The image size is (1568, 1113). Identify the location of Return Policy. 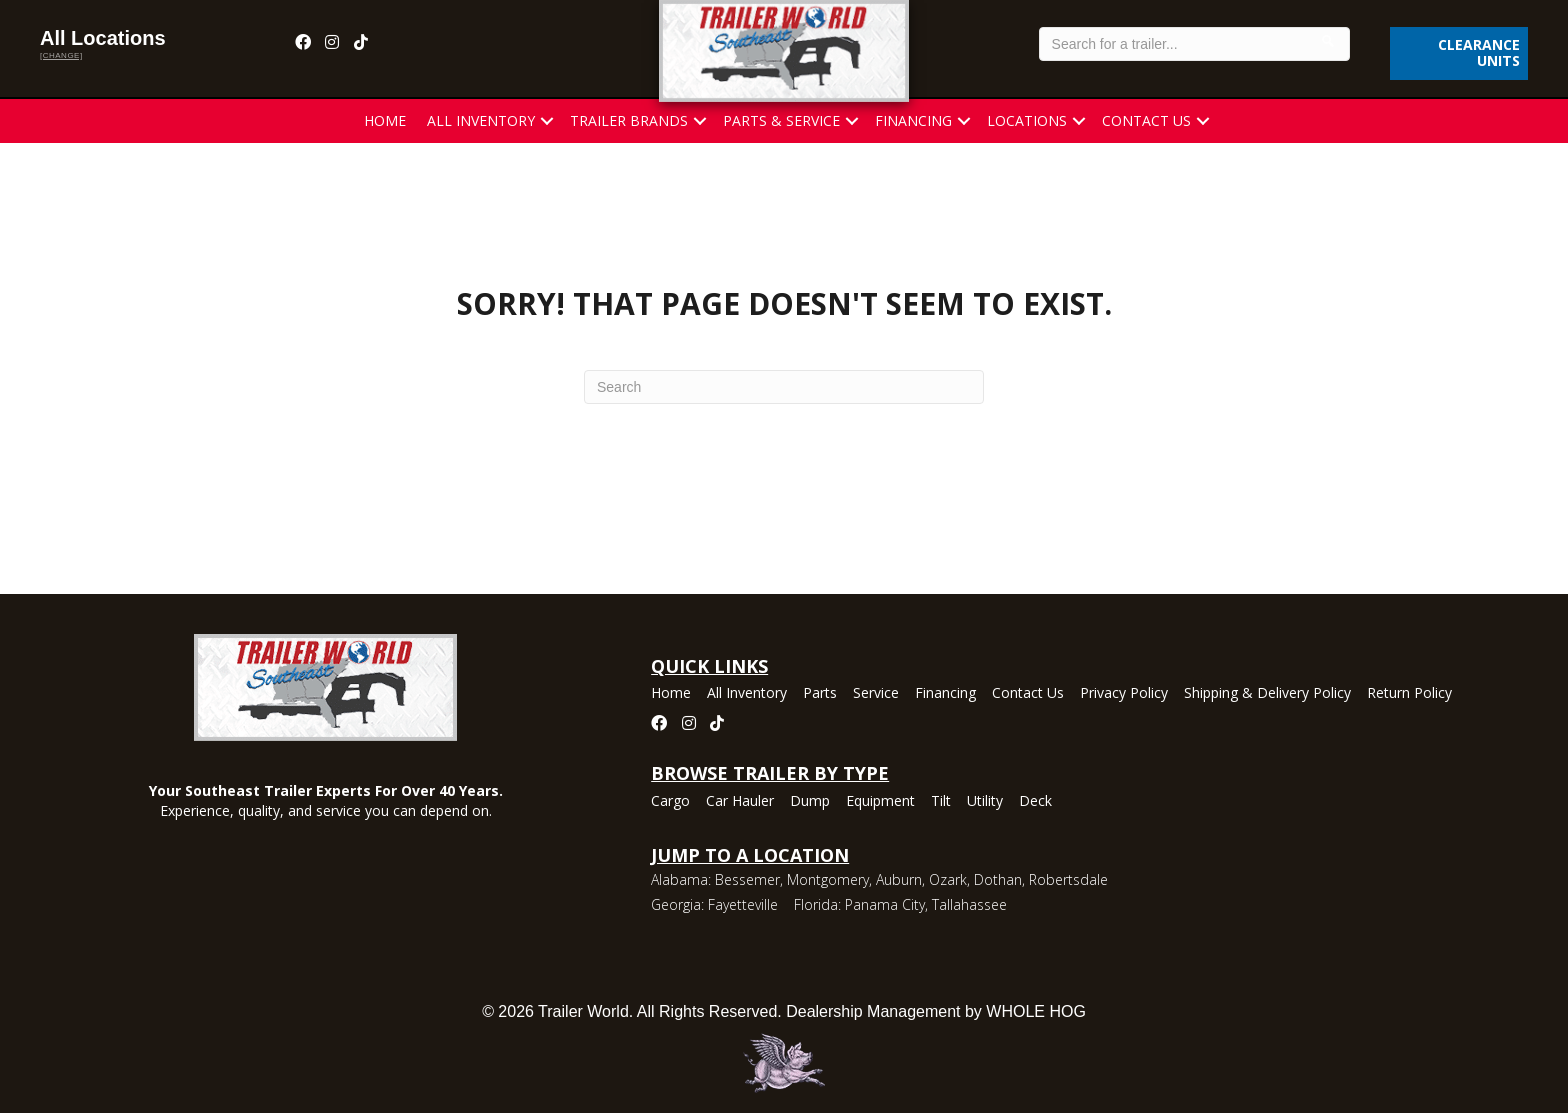
(1409, 694).